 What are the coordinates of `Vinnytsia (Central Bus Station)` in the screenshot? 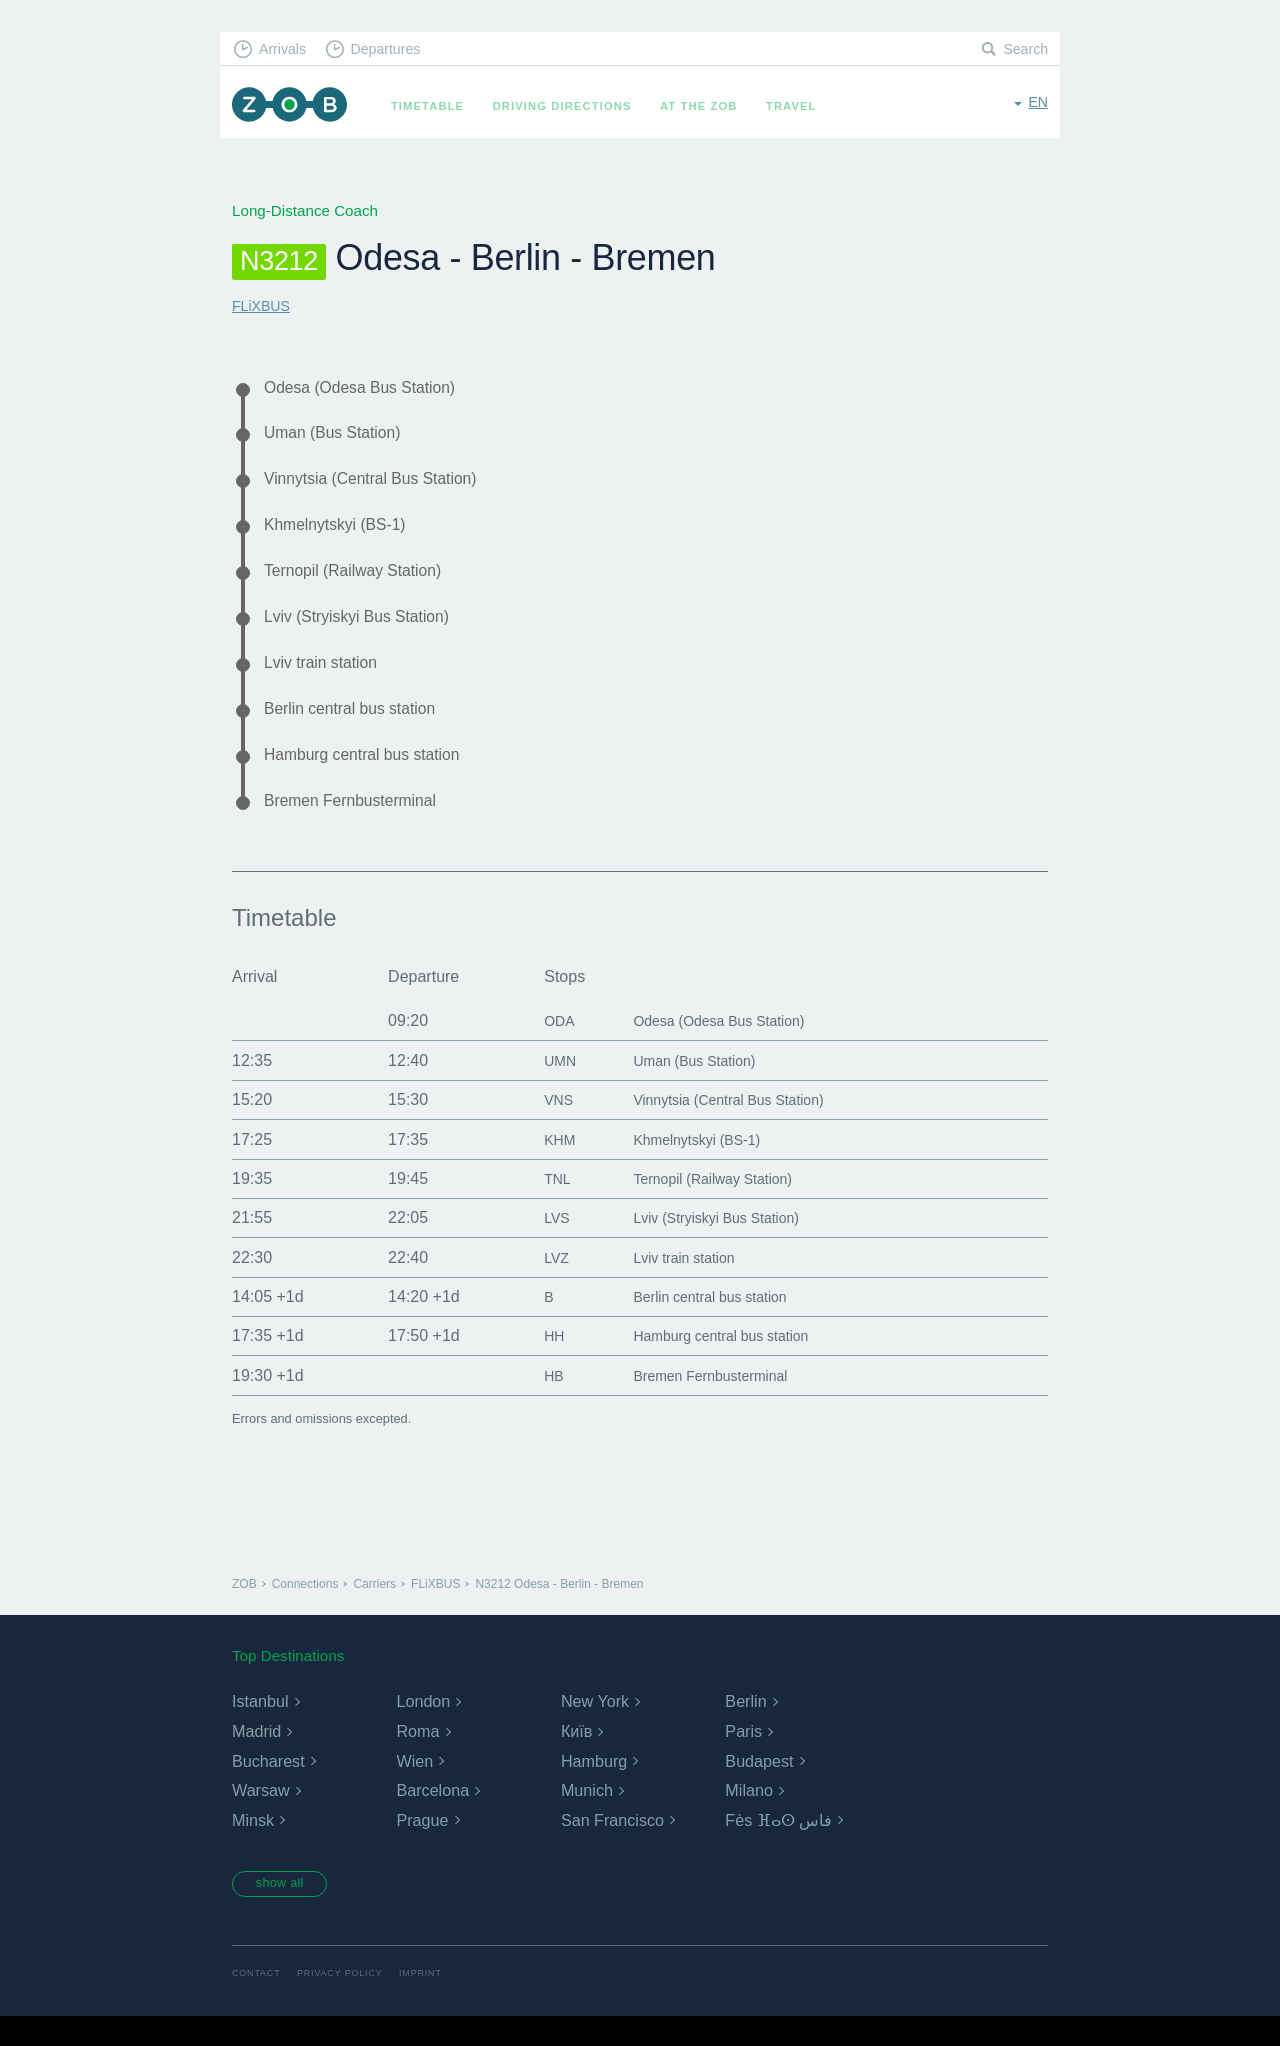 It's located at (383, 485).